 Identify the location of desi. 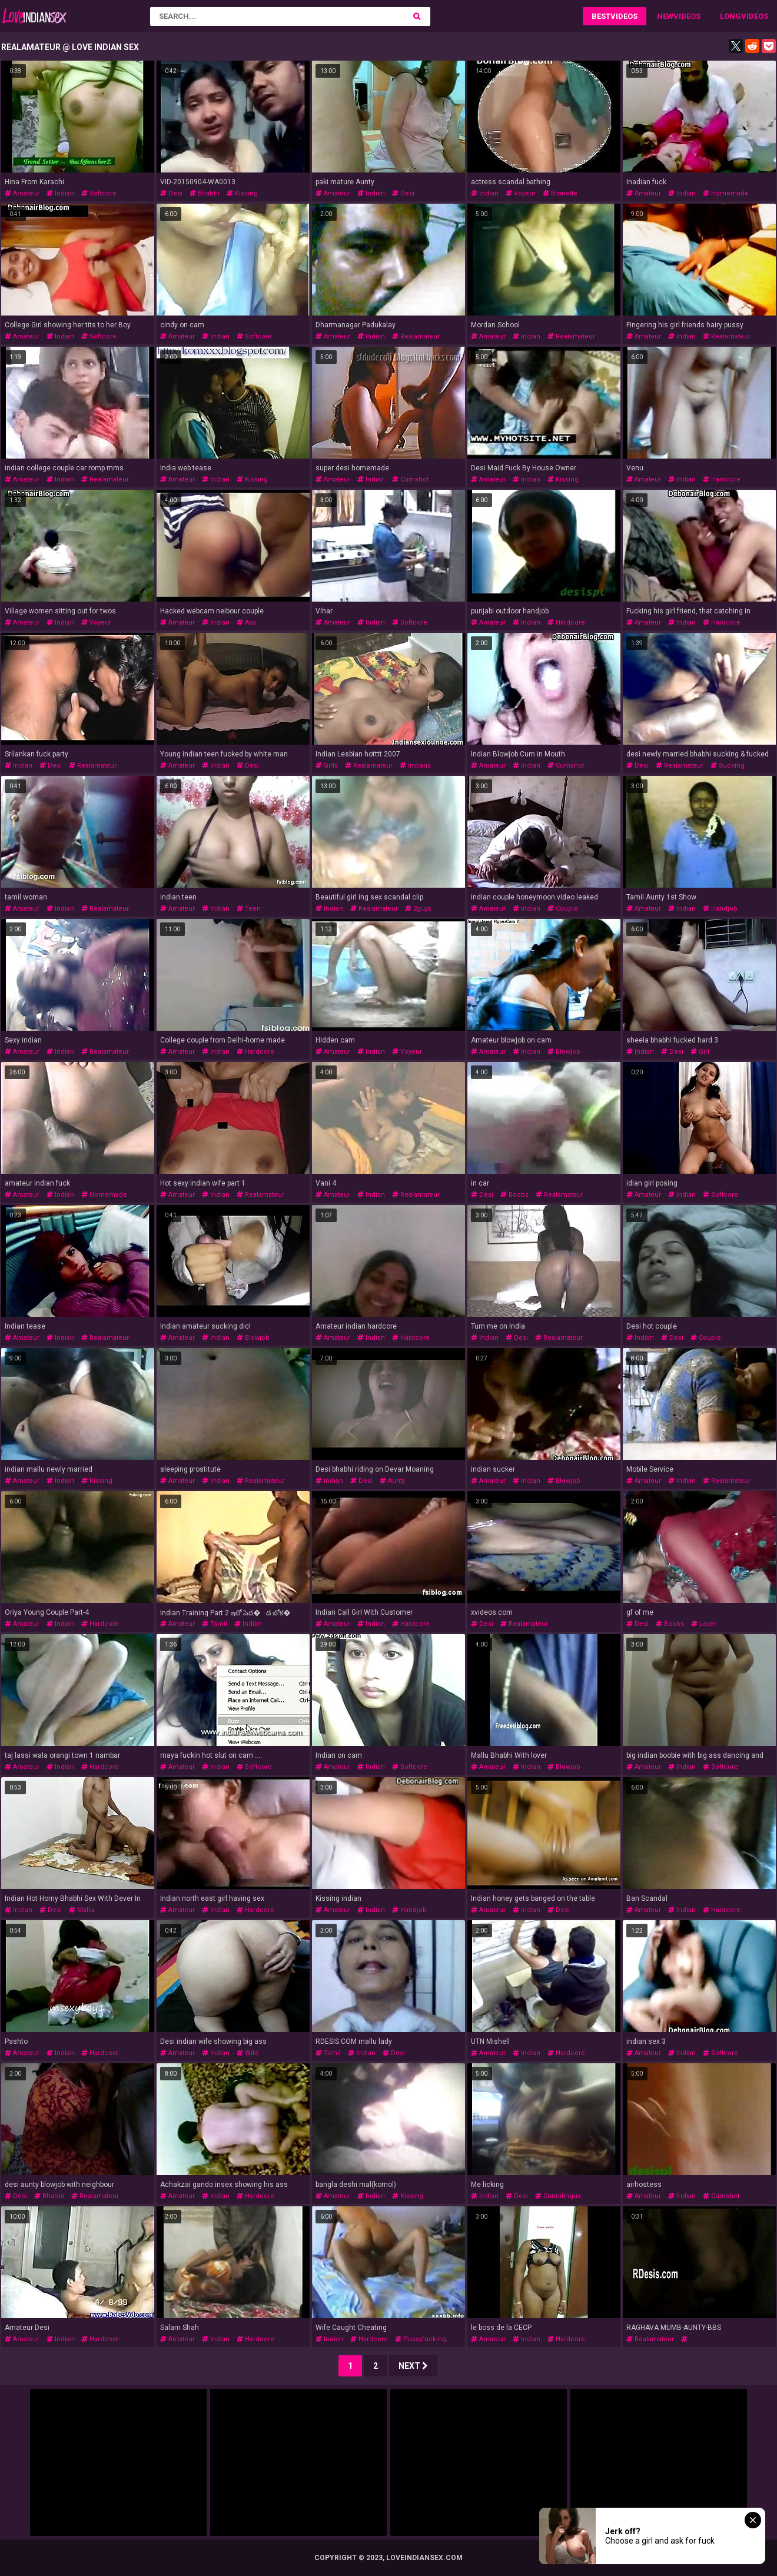
(171, 193).